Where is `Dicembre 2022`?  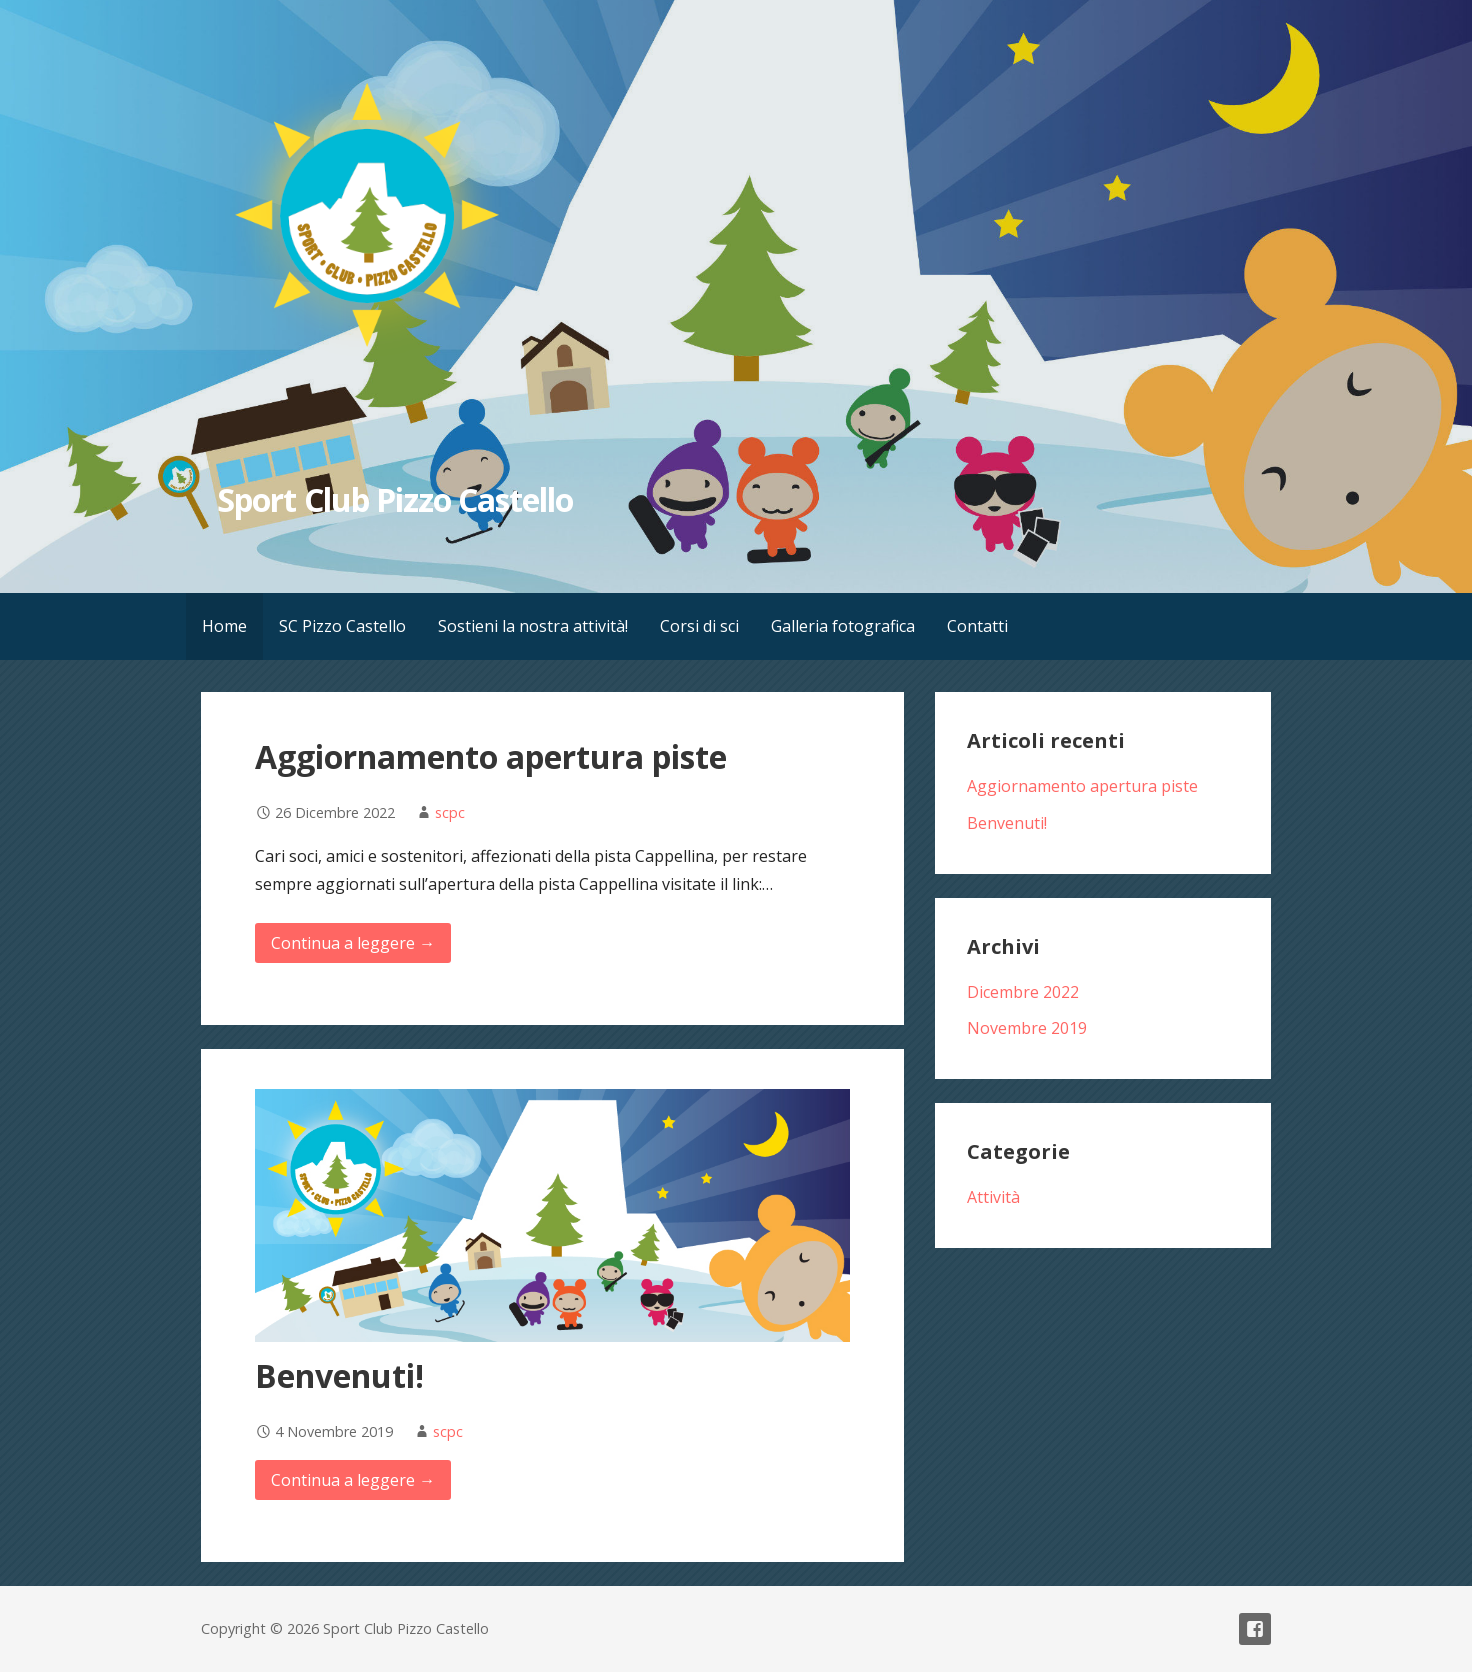
Dicembre 2022 is located at coordinates (1023, 992).